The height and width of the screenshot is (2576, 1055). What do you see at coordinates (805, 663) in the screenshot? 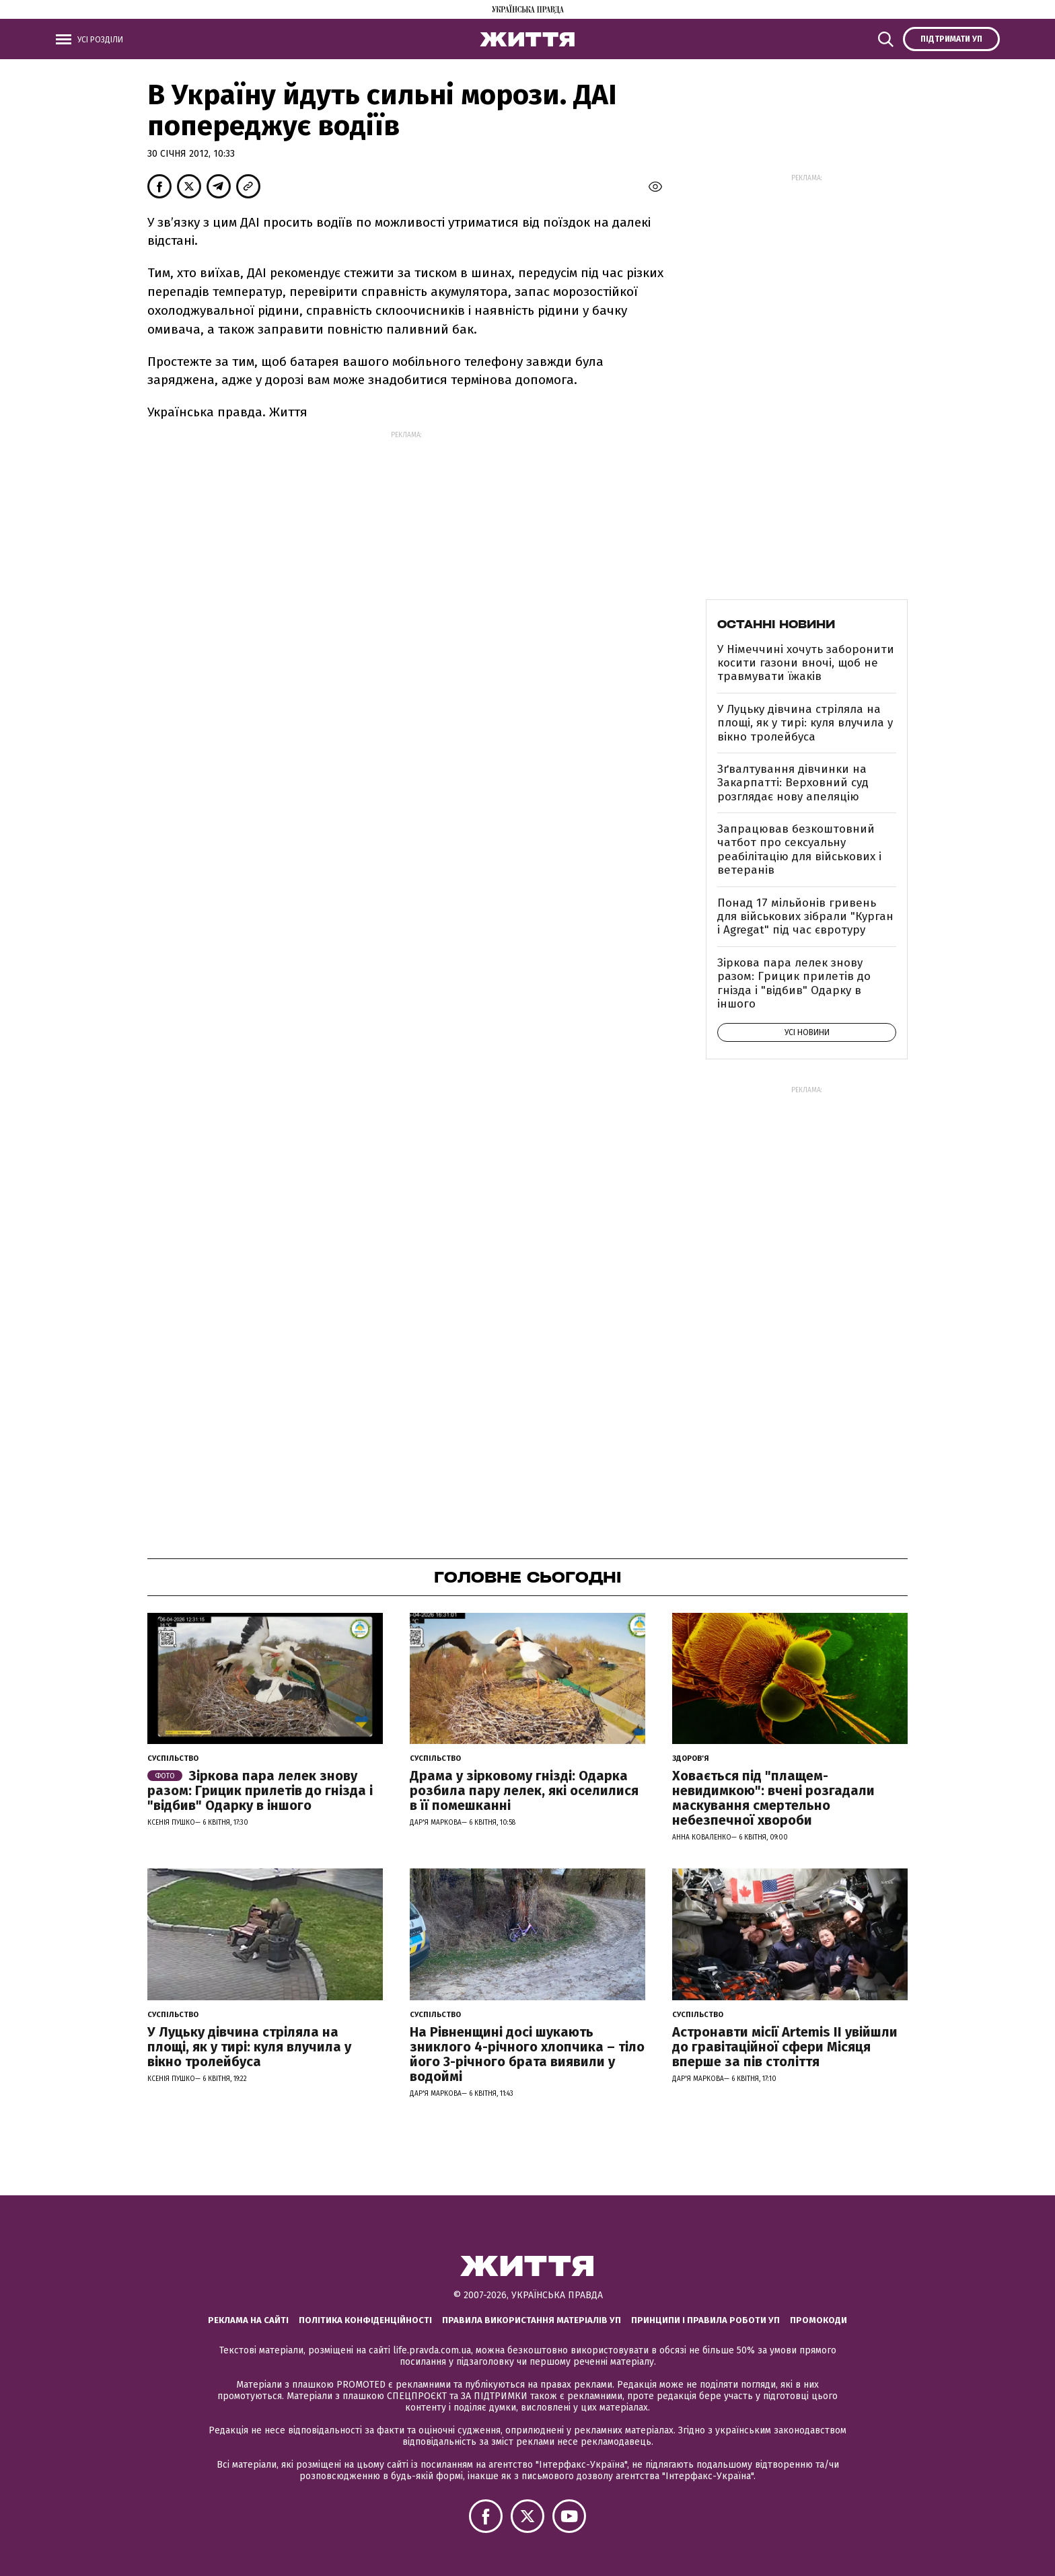
I see `У Німеччині хочуть заборонити косити газони вночі, щоб не травмувати їжаків` at bounding box center [805, 663].